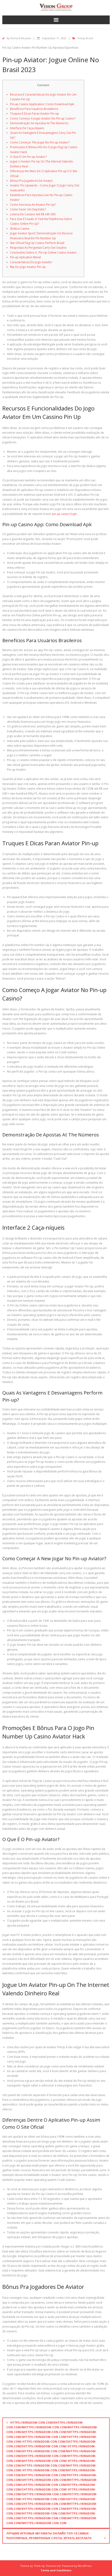 The image size is (112, 2576). Describe the element at coordinates (25, 257) in the screenshot. I see `Pin-up Aplicativo Móvel` at that location.